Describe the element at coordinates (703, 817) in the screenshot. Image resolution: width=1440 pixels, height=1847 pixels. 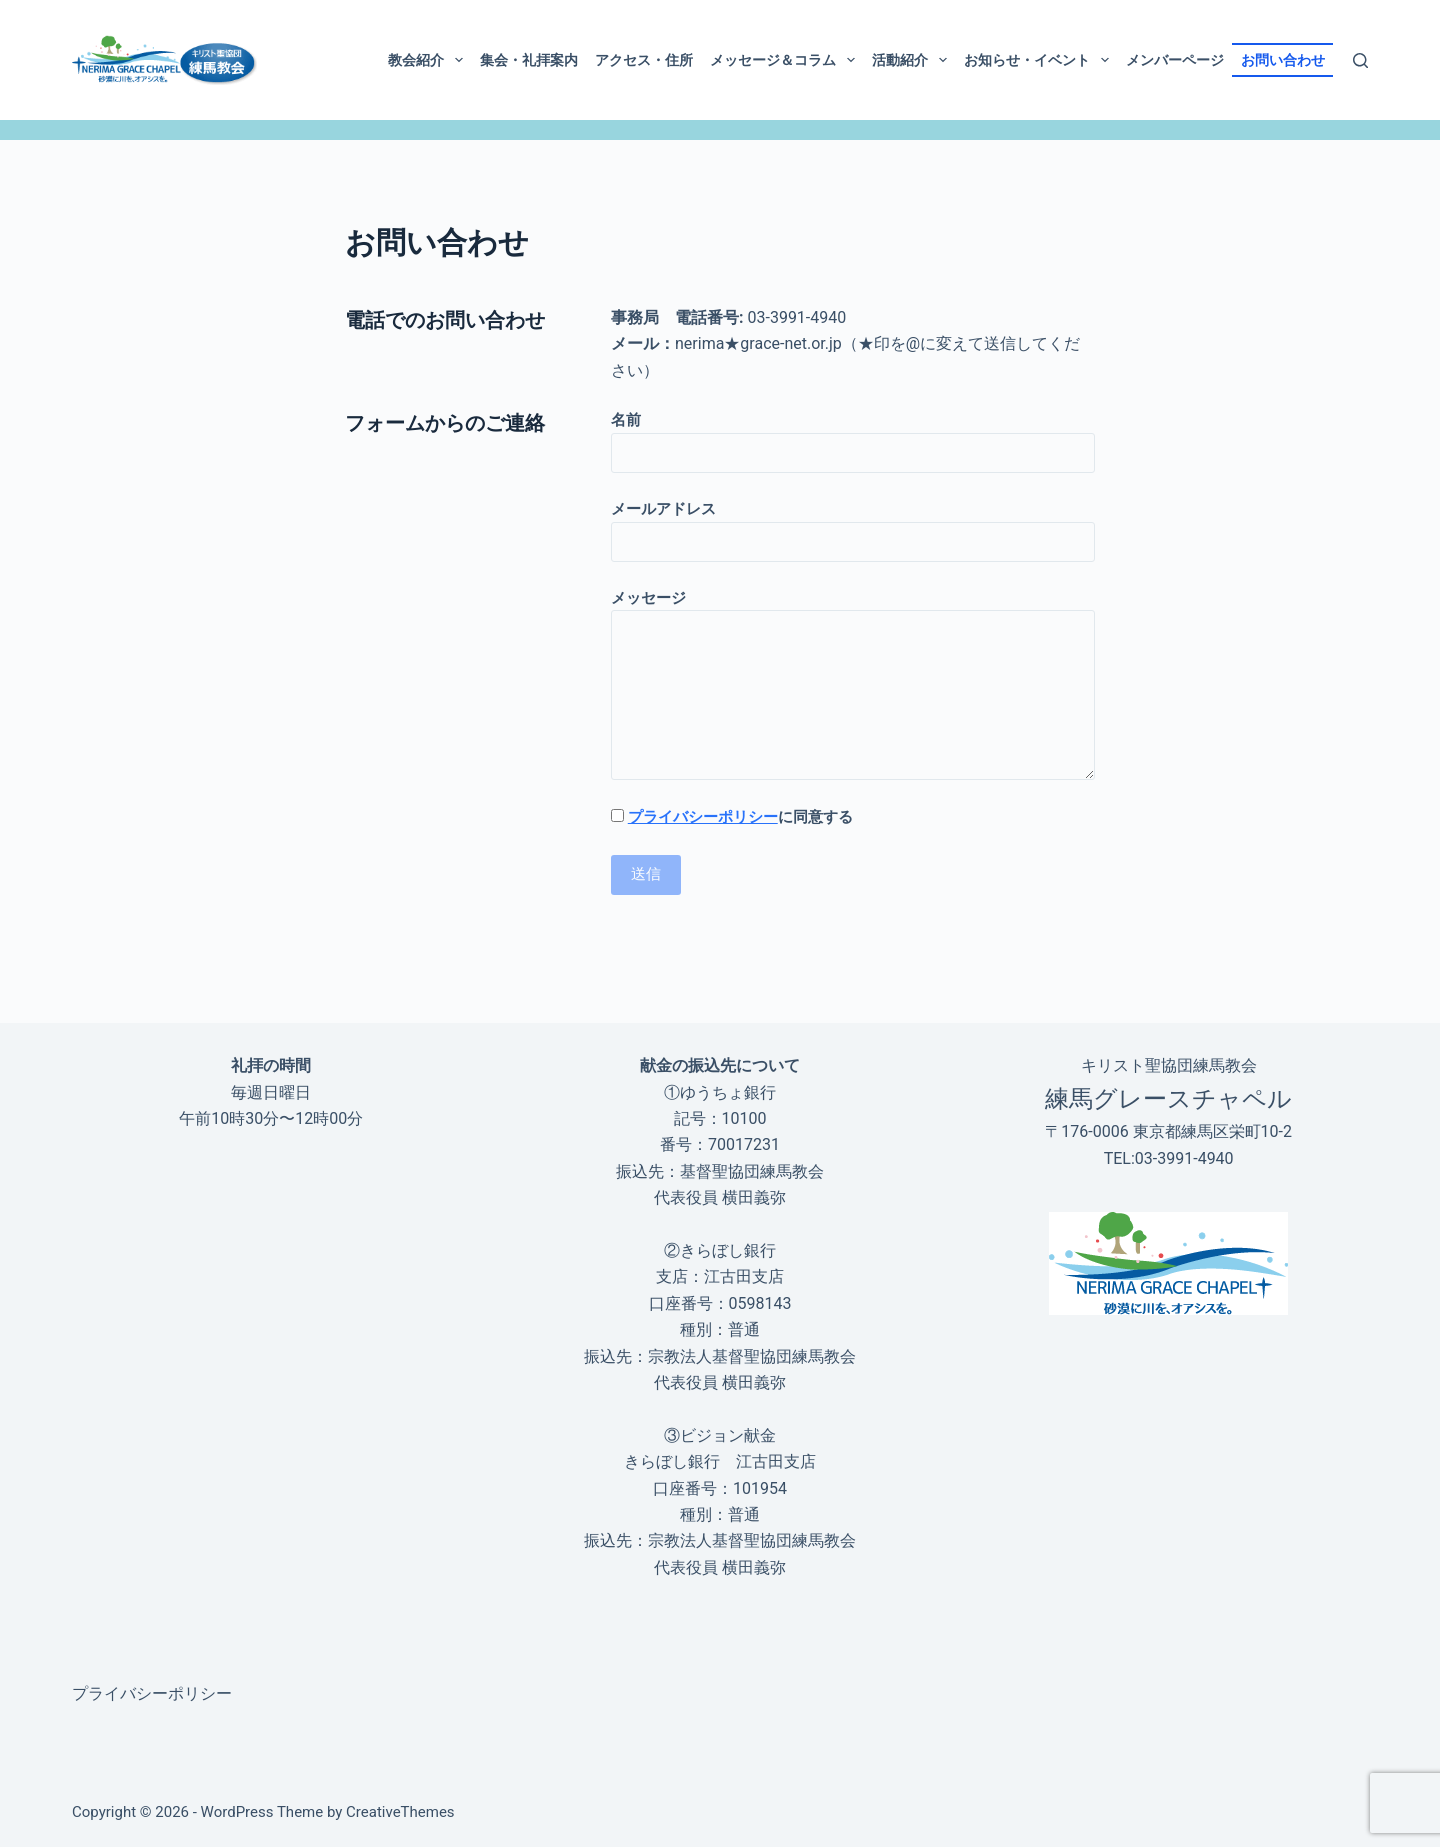
I see `プライバシーポリシー` at that location.